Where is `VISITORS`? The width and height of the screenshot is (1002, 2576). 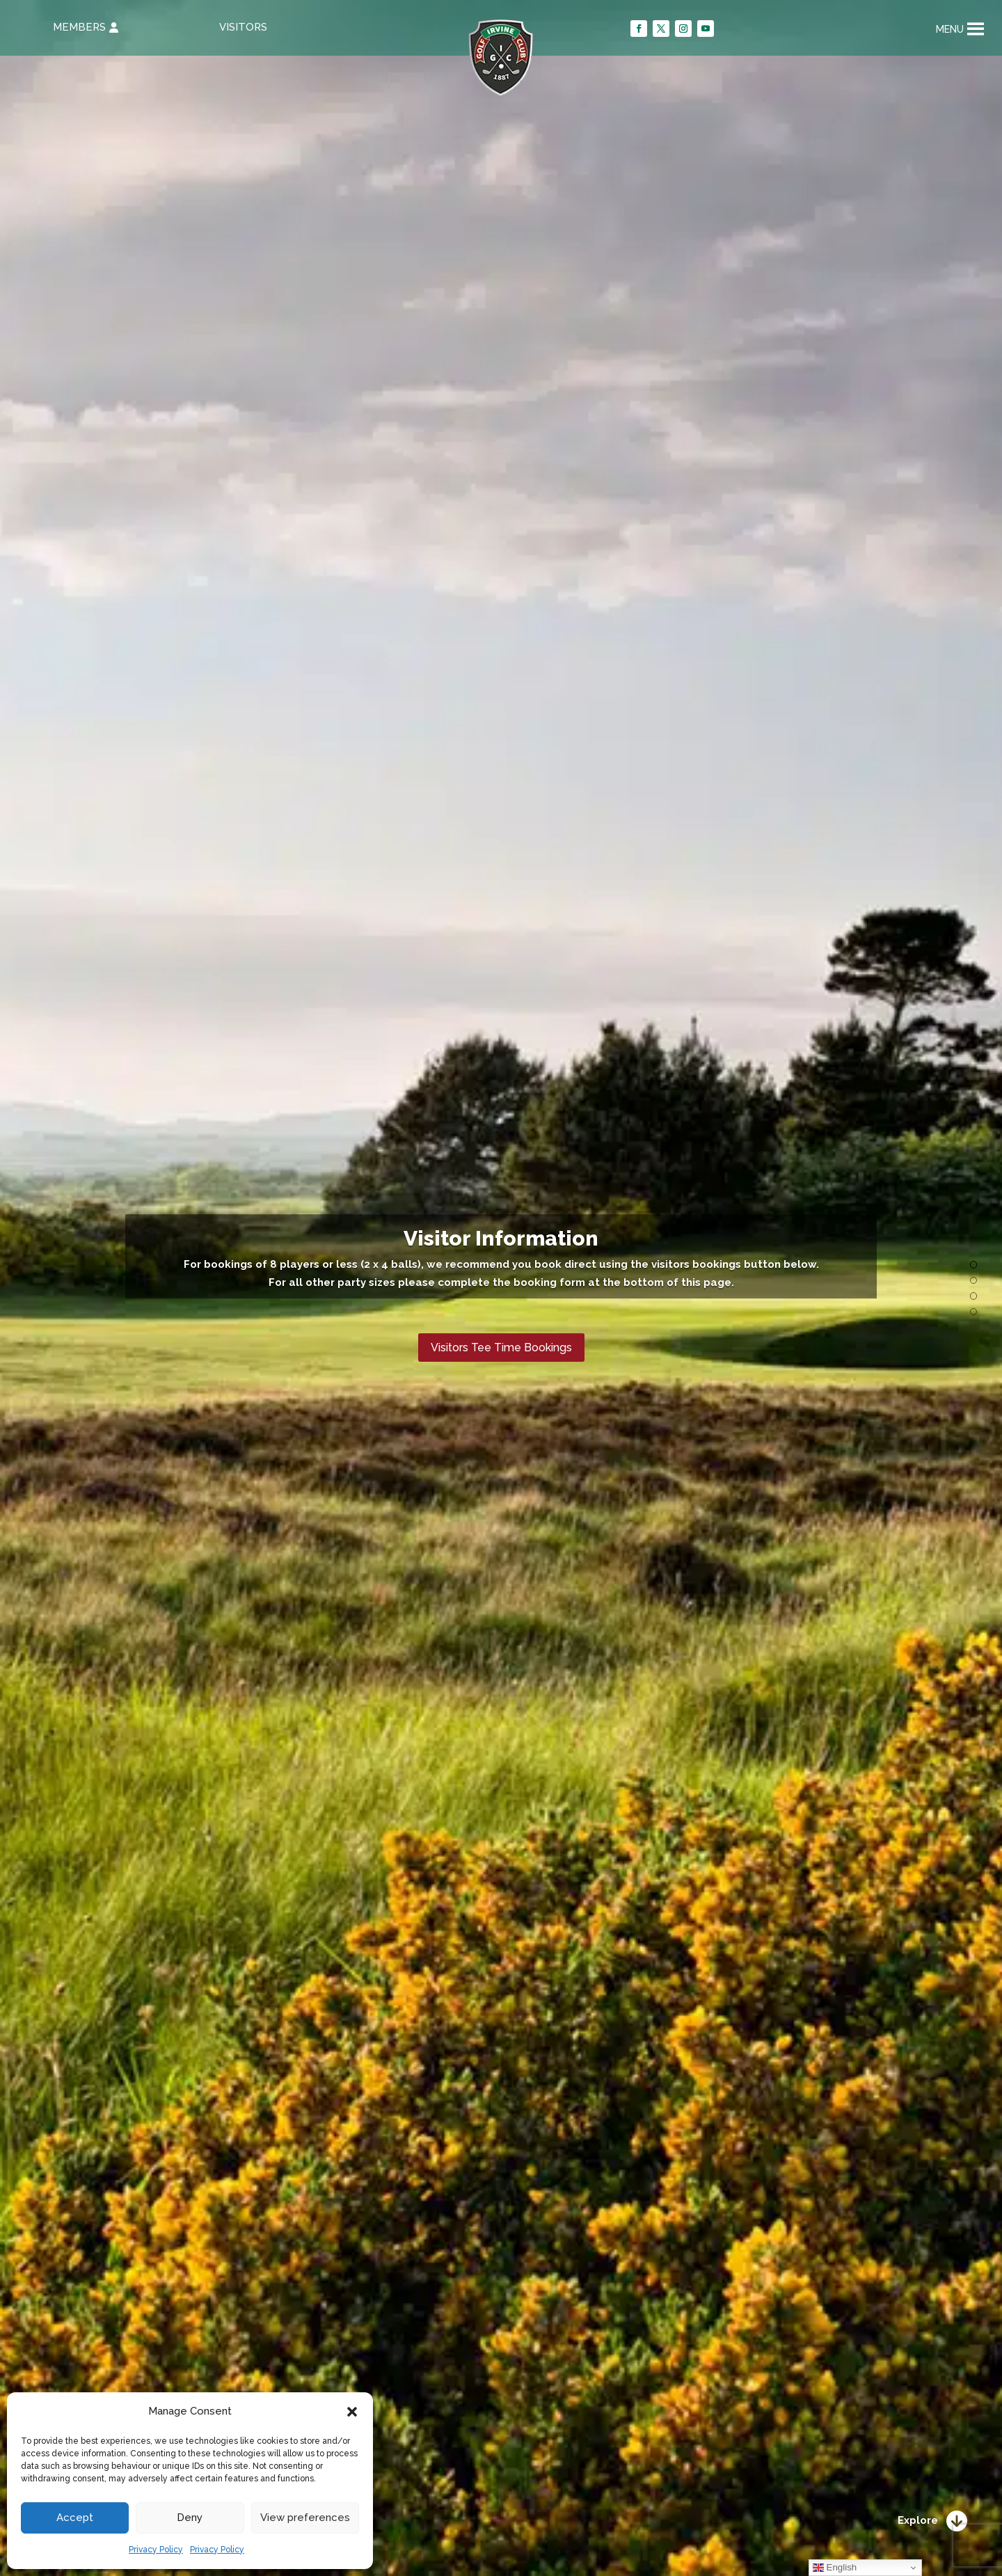 VISITORS is located at coordinates (243, 27).